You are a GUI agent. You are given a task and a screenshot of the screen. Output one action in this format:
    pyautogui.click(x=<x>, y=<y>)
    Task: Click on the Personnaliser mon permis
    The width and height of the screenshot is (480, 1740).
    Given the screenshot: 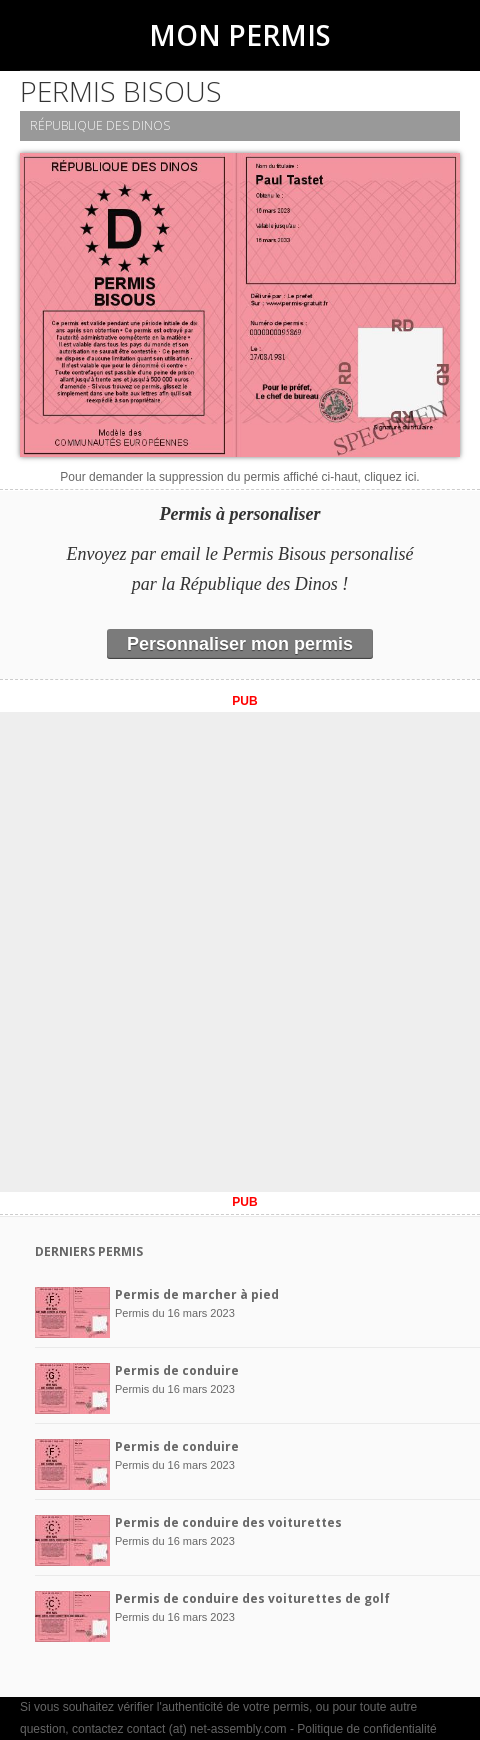 What is the action you would take?
    pyautogui.click(x=240, y=644)
    